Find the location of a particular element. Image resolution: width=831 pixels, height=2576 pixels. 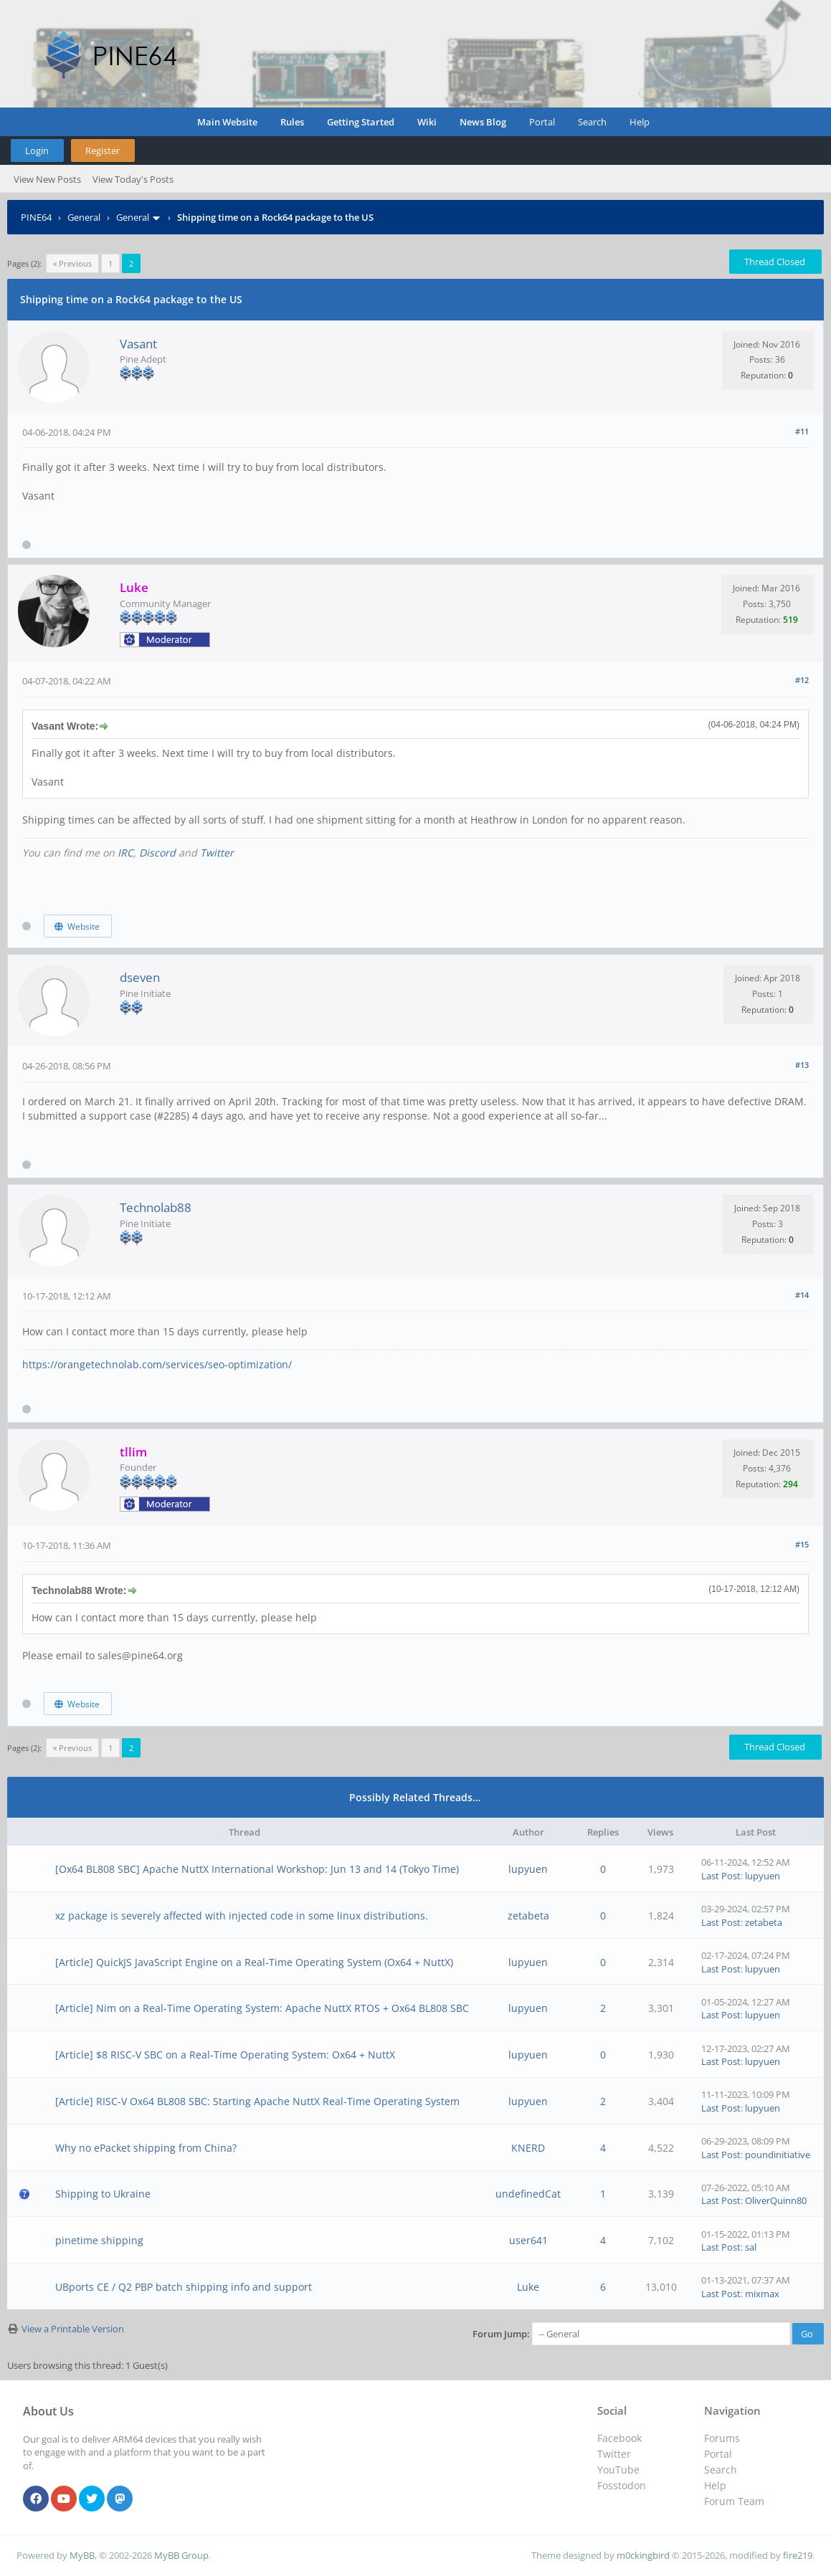

mixmax is located at coordinates (762, 2293).